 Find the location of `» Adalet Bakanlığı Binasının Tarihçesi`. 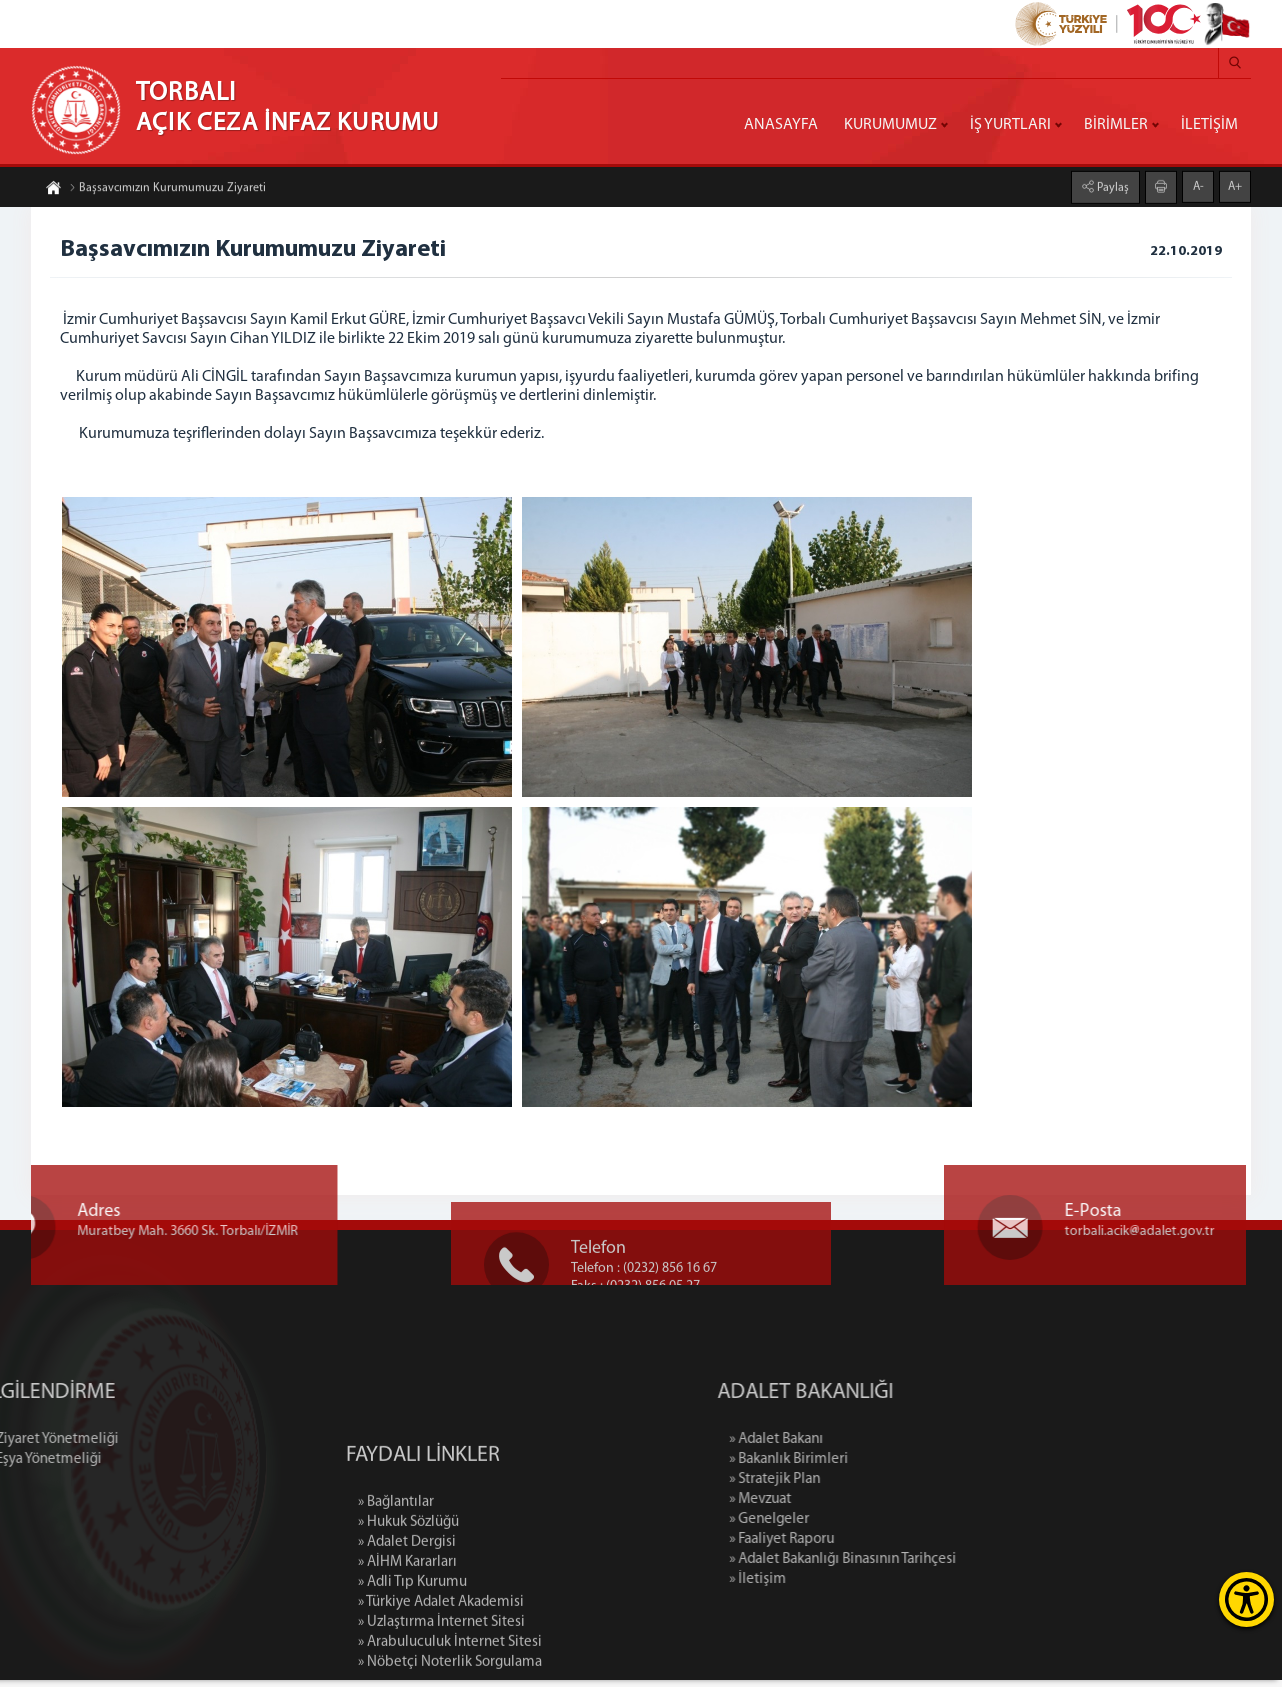

» Adalet Bakanlığı Binasının Tarihçesi is located at coordinates (915, 1566).